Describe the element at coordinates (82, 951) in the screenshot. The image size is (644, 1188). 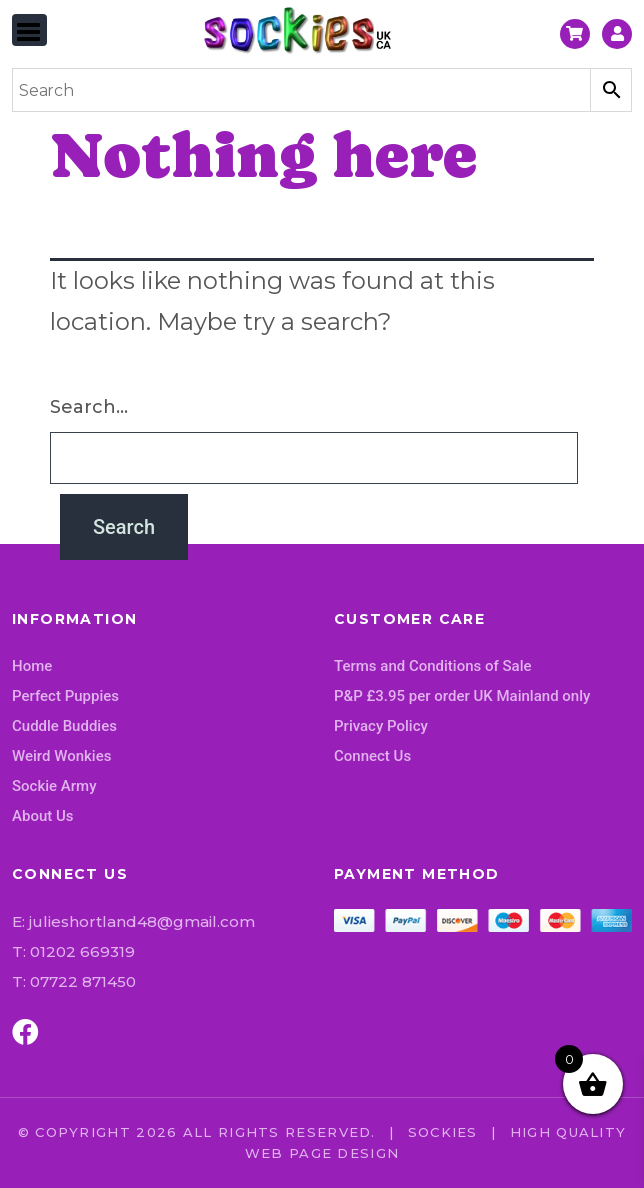
I see `01202 669319` at that location.